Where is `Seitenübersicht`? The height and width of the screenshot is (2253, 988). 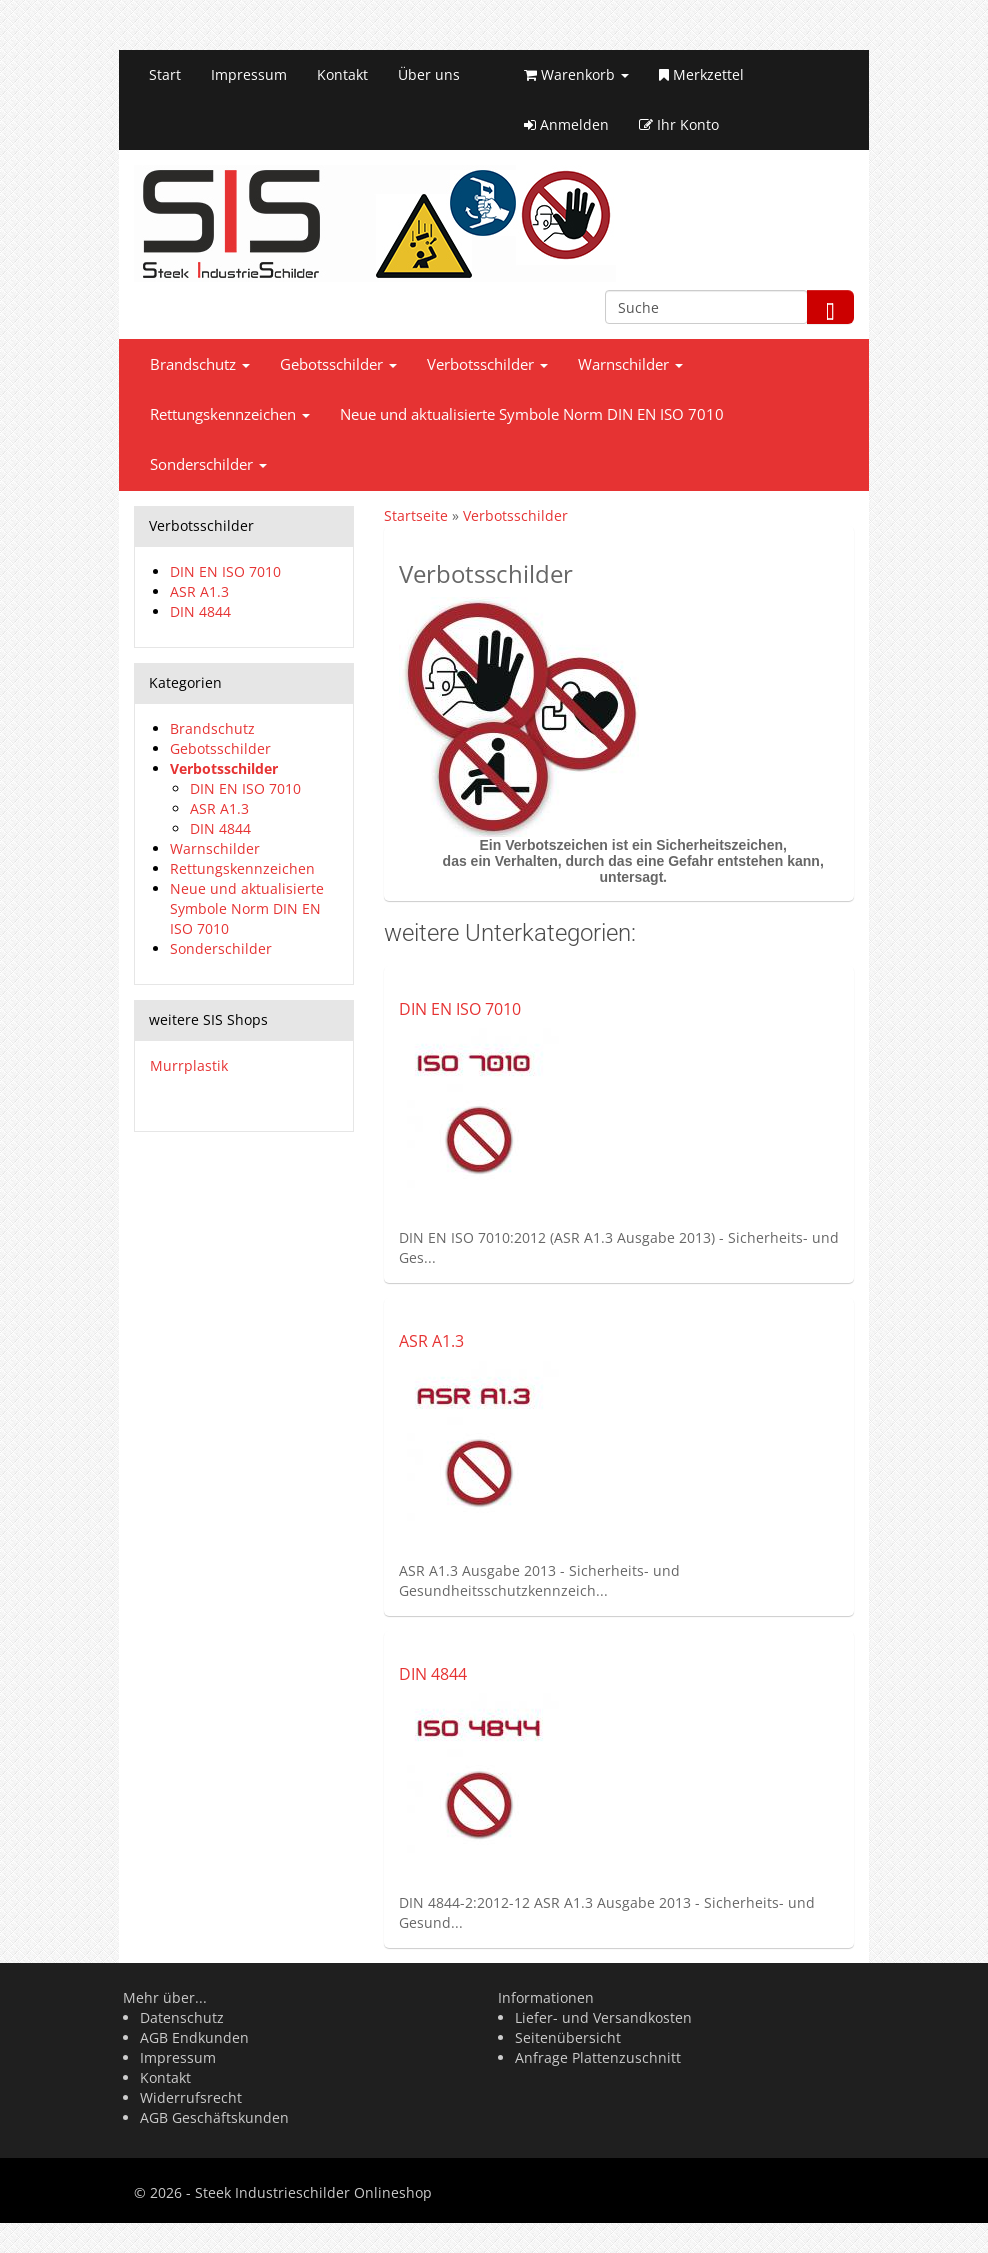 Seitenübersicht is located at coordinates (568, 2037).